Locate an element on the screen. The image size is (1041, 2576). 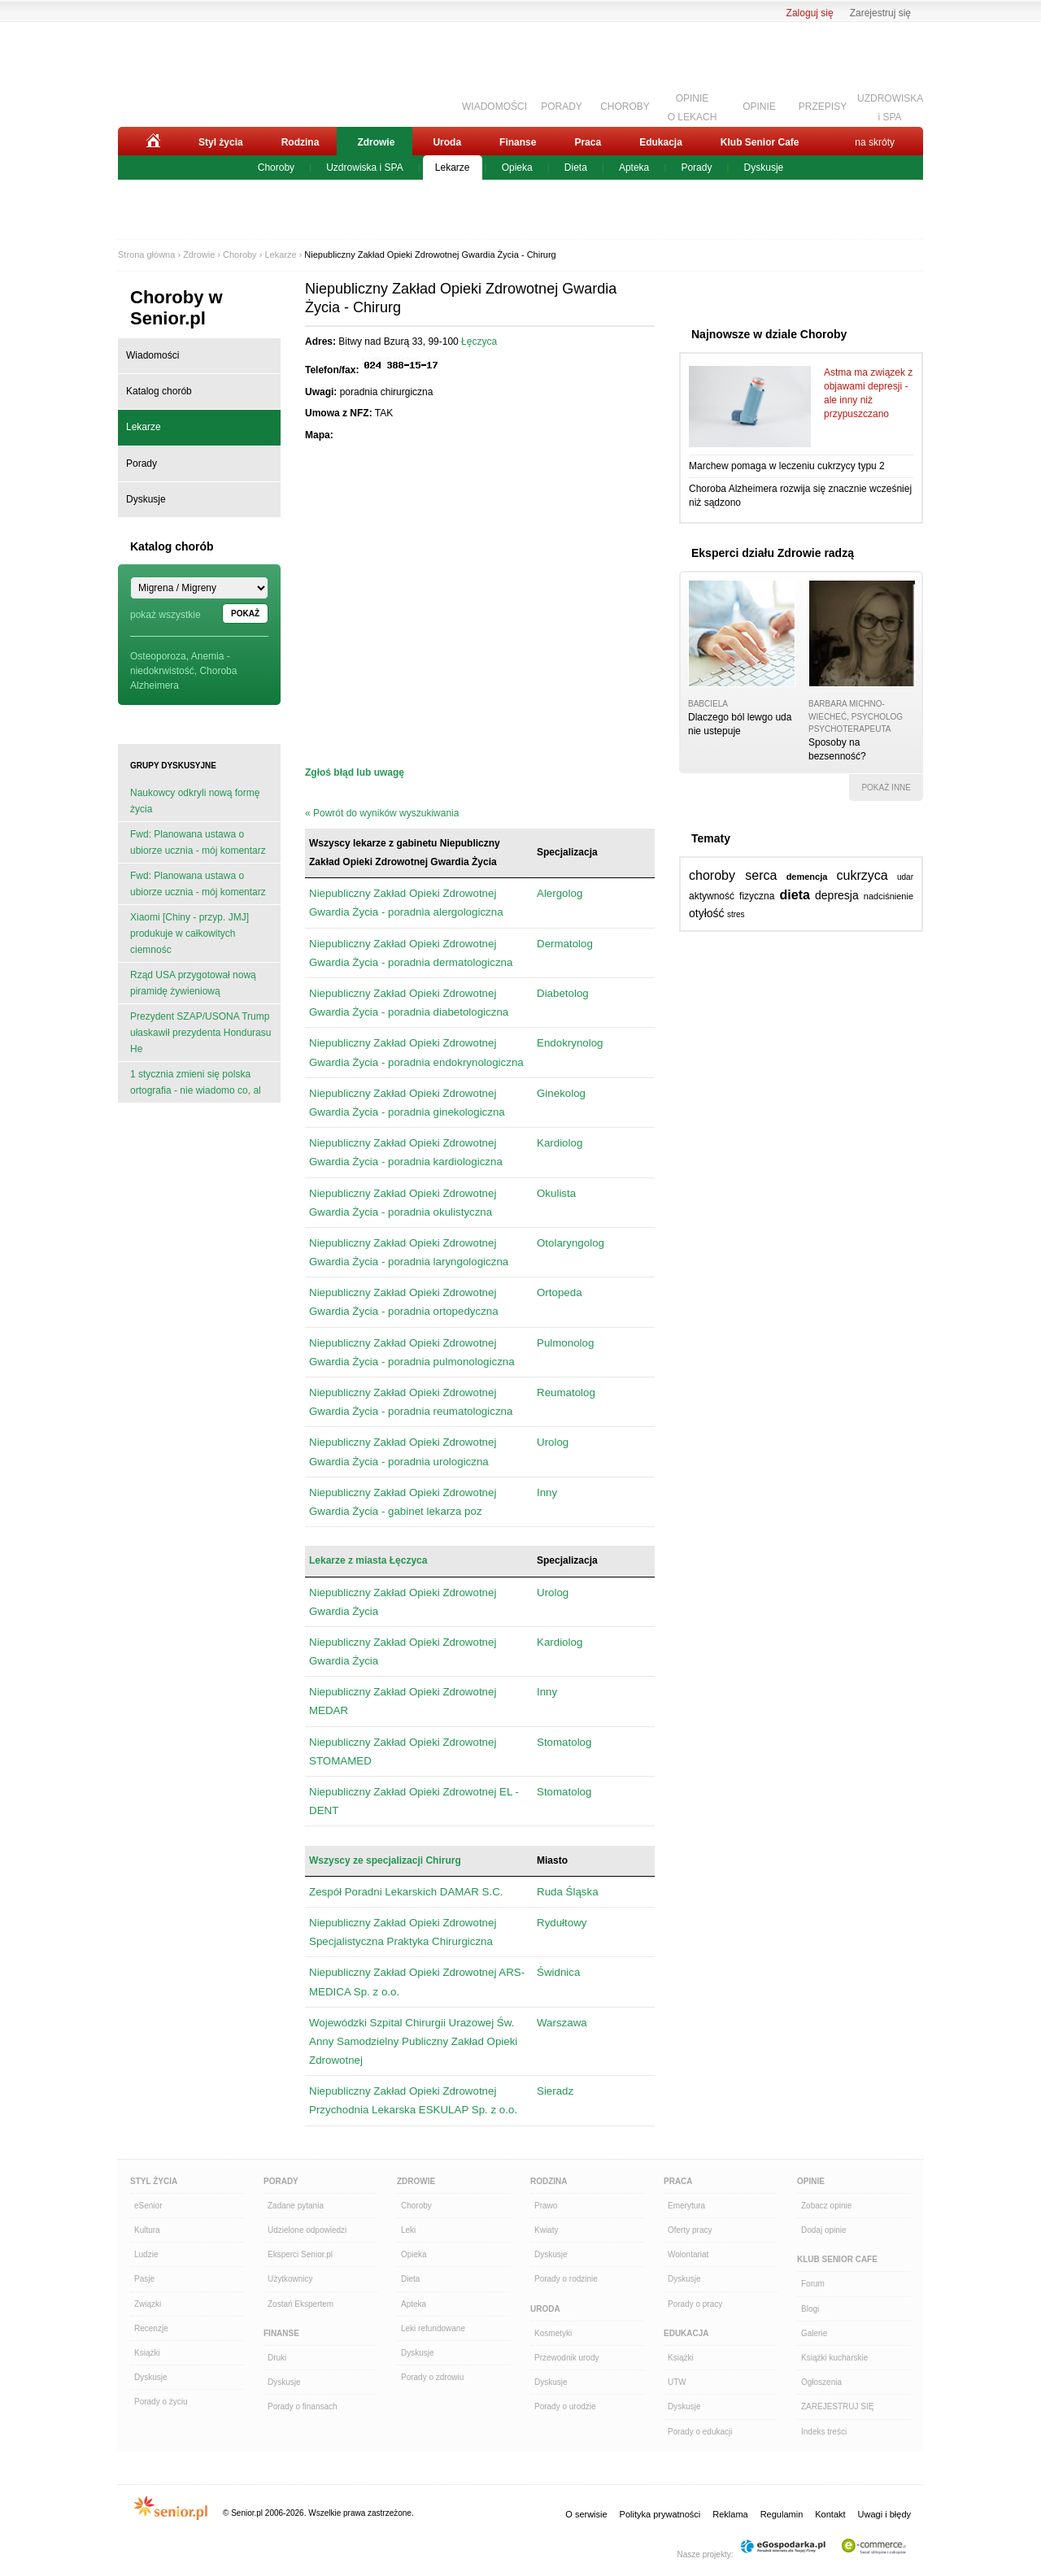
Edukacja is located at coordinates (660, 142).